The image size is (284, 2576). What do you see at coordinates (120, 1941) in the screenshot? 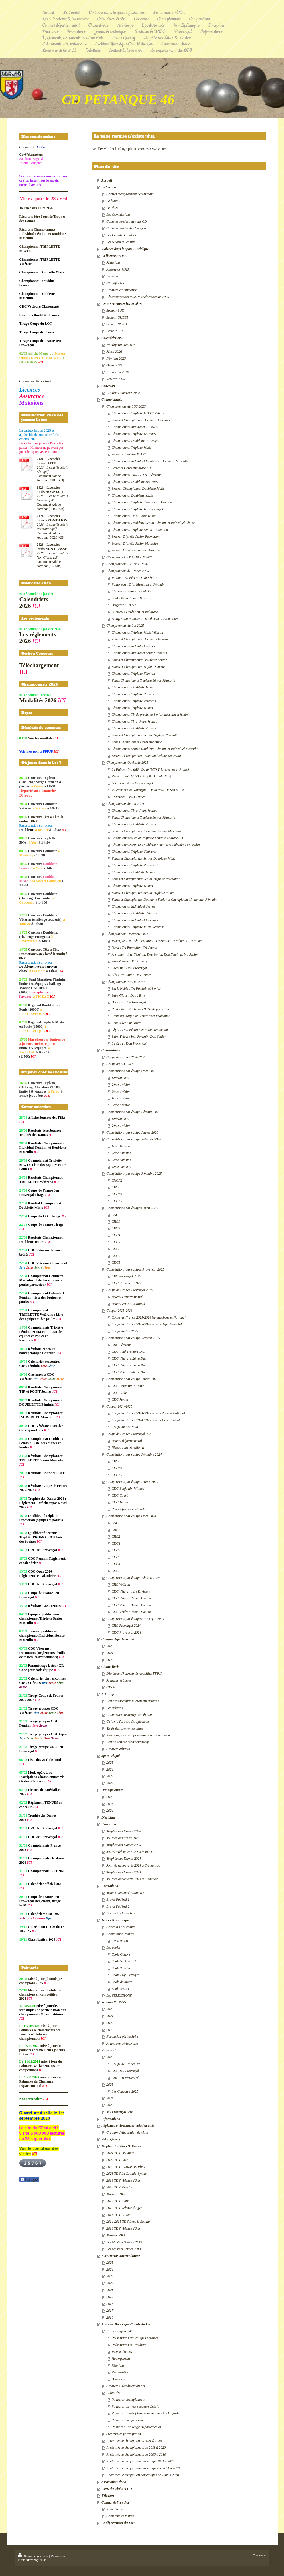
I see `Les réunions` at bounding box center [120, 1941].